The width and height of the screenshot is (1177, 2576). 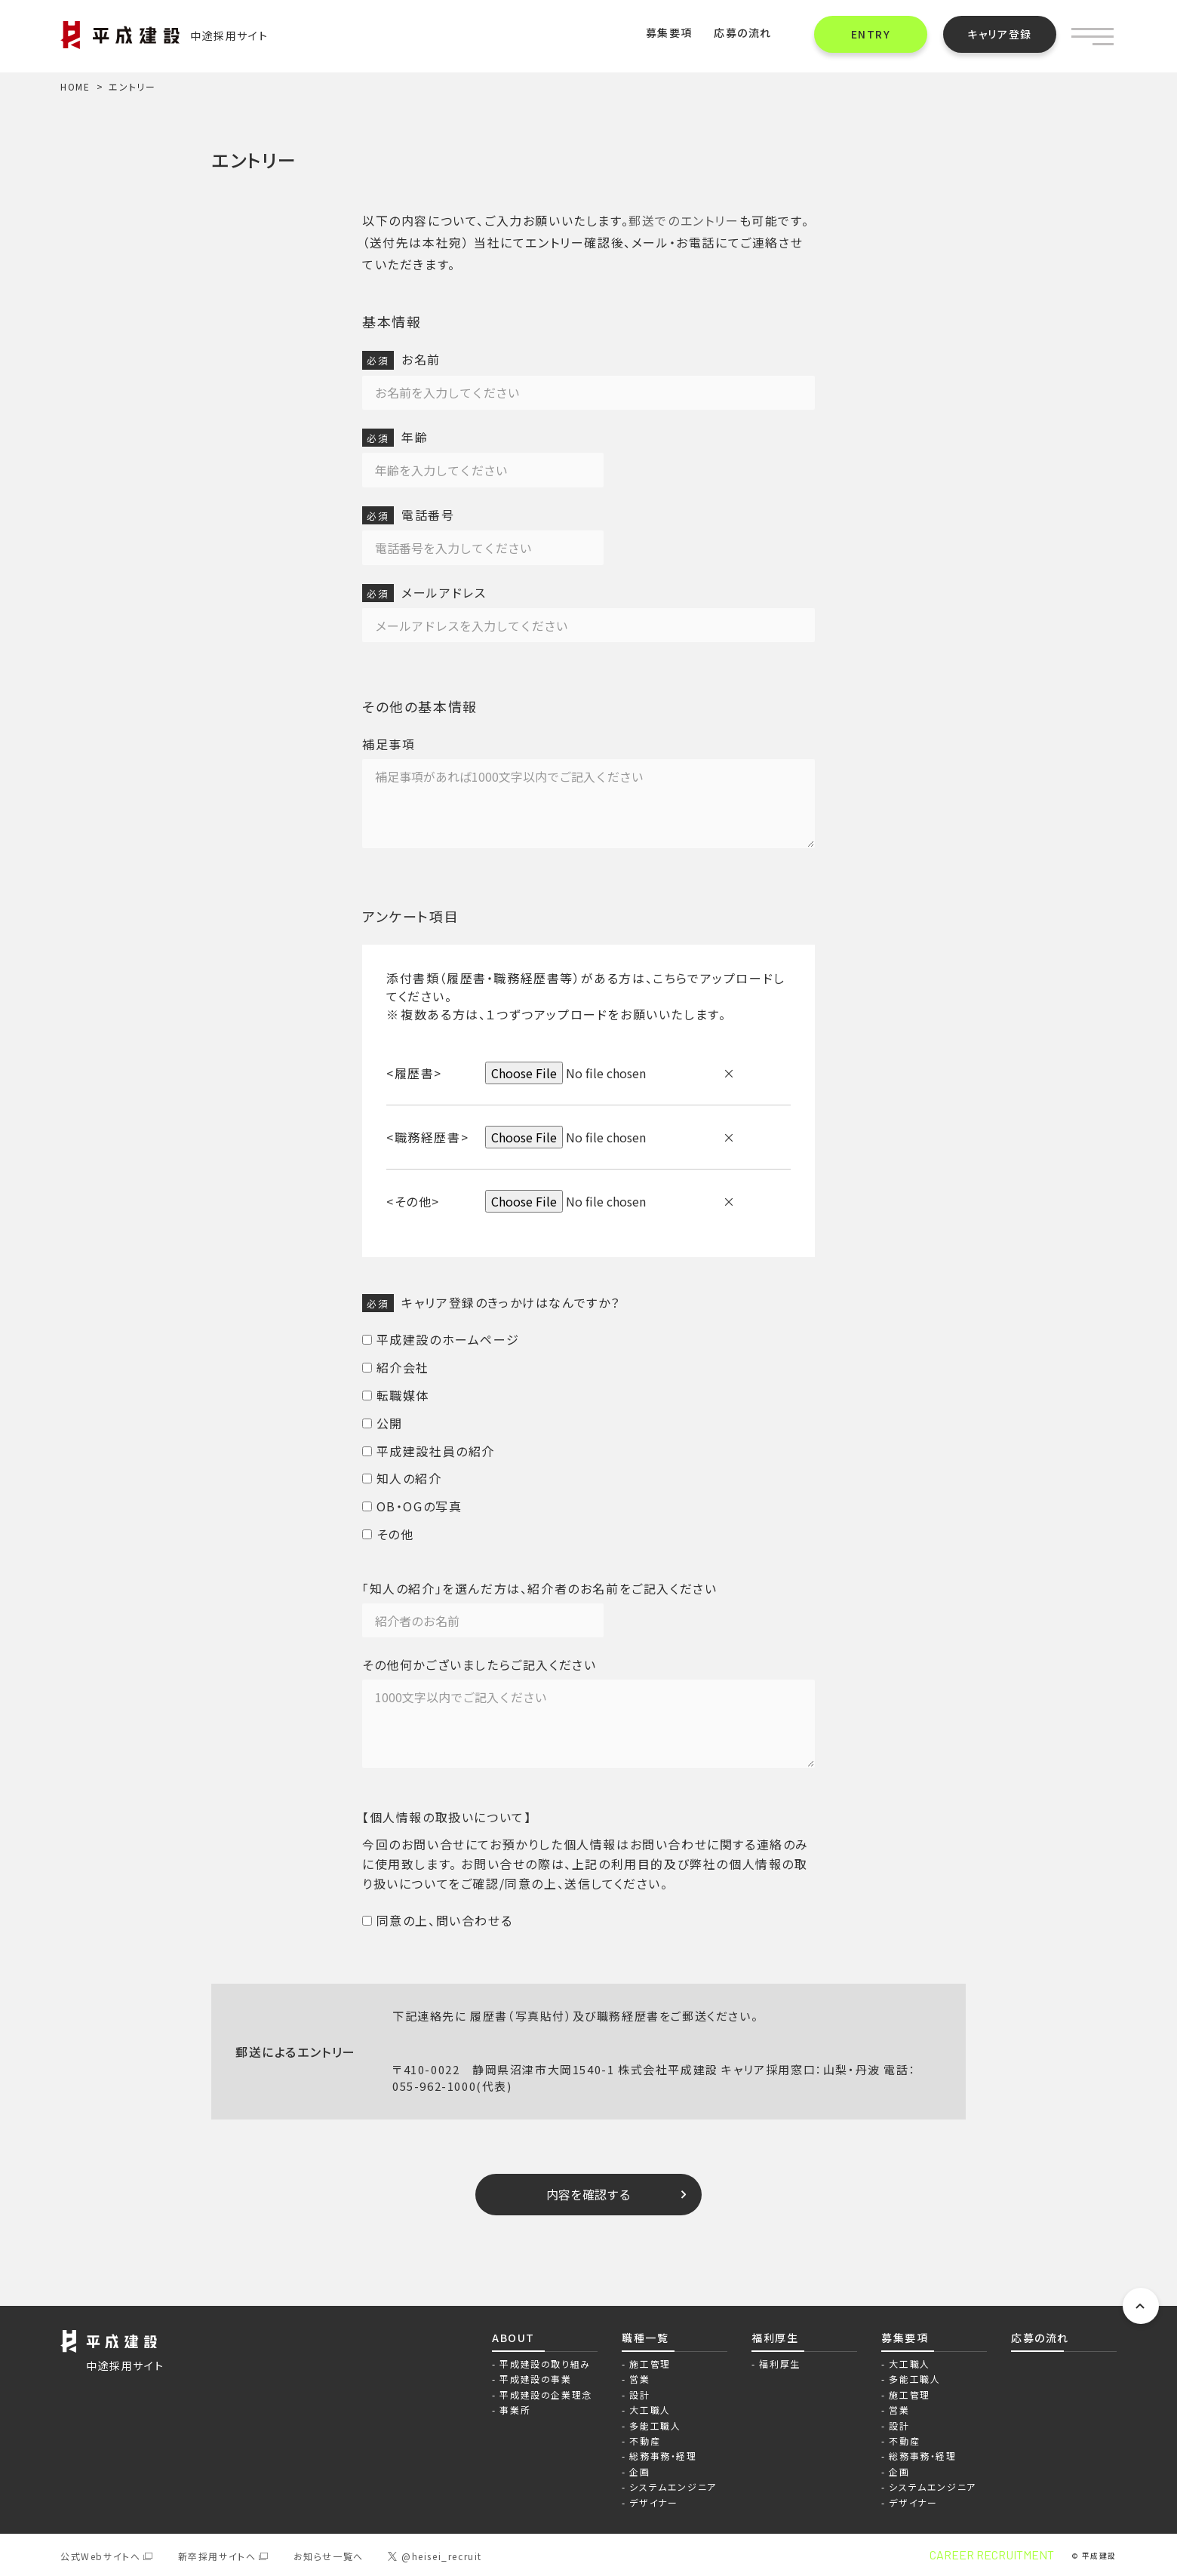 What do you see at coordinates (435, 2556) in the screenshot?
I see `@heisei_recruit` at bounding box center [435, 2556].